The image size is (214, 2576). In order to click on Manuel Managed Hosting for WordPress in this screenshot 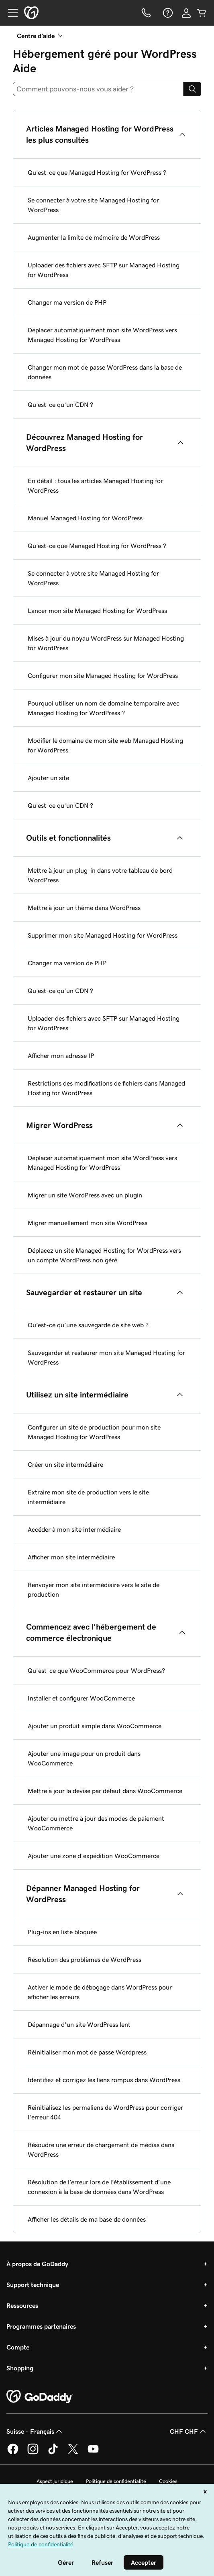, I will do `click(85, 518)`.